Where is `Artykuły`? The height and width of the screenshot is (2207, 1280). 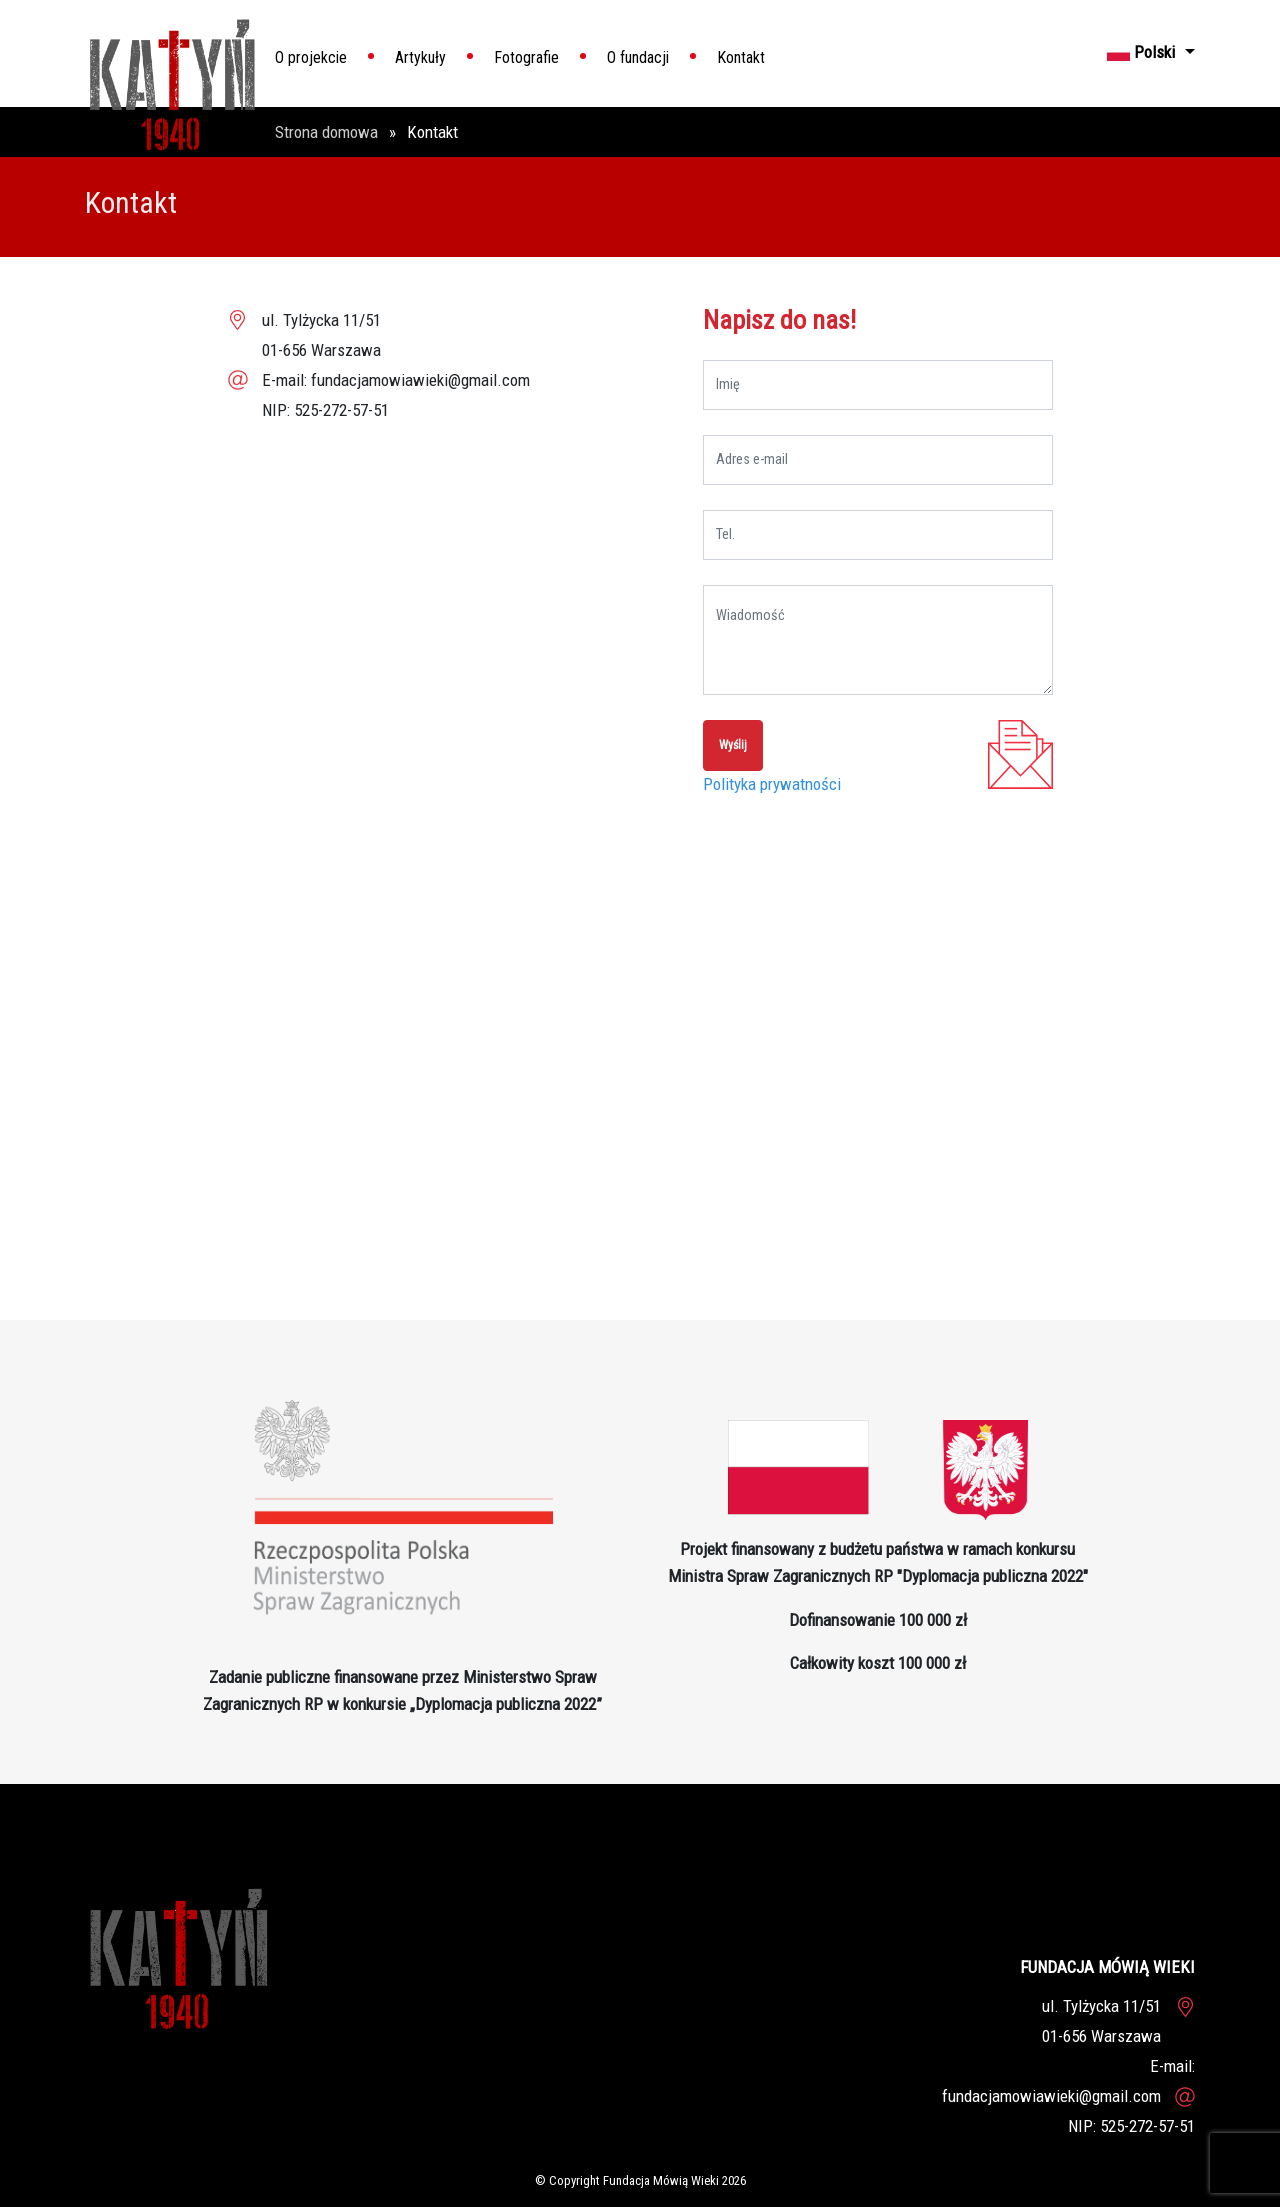 Artykuły is located at coordinates (420, 57).